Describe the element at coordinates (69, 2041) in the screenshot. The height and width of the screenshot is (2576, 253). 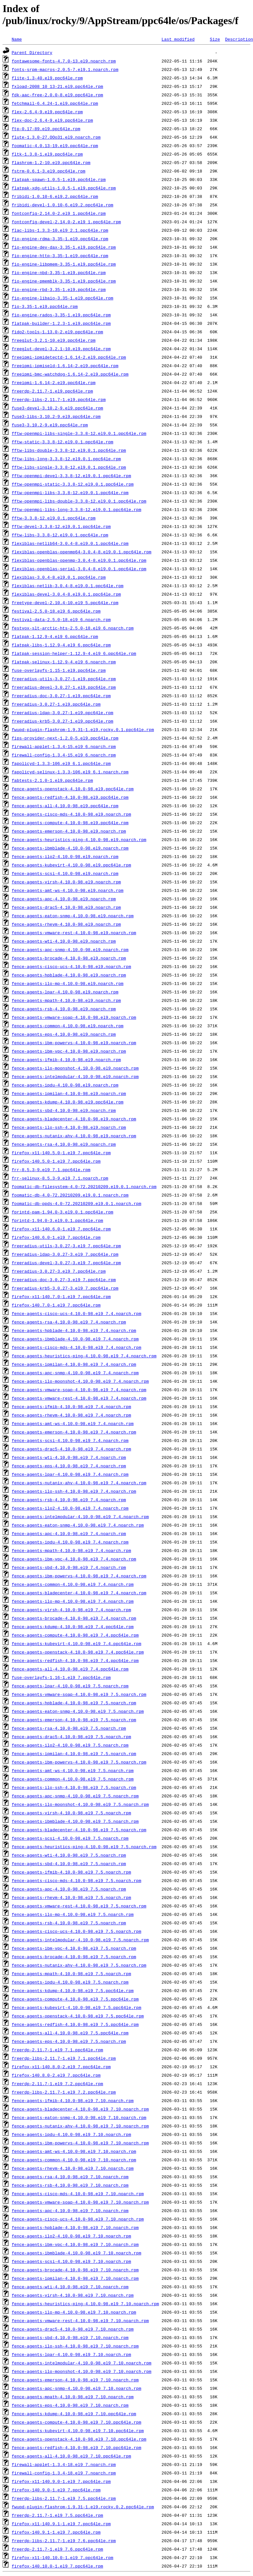
I see `fence-agents-eps-4.10.0-98.el9_7.5.noarch.rpm` at that location.